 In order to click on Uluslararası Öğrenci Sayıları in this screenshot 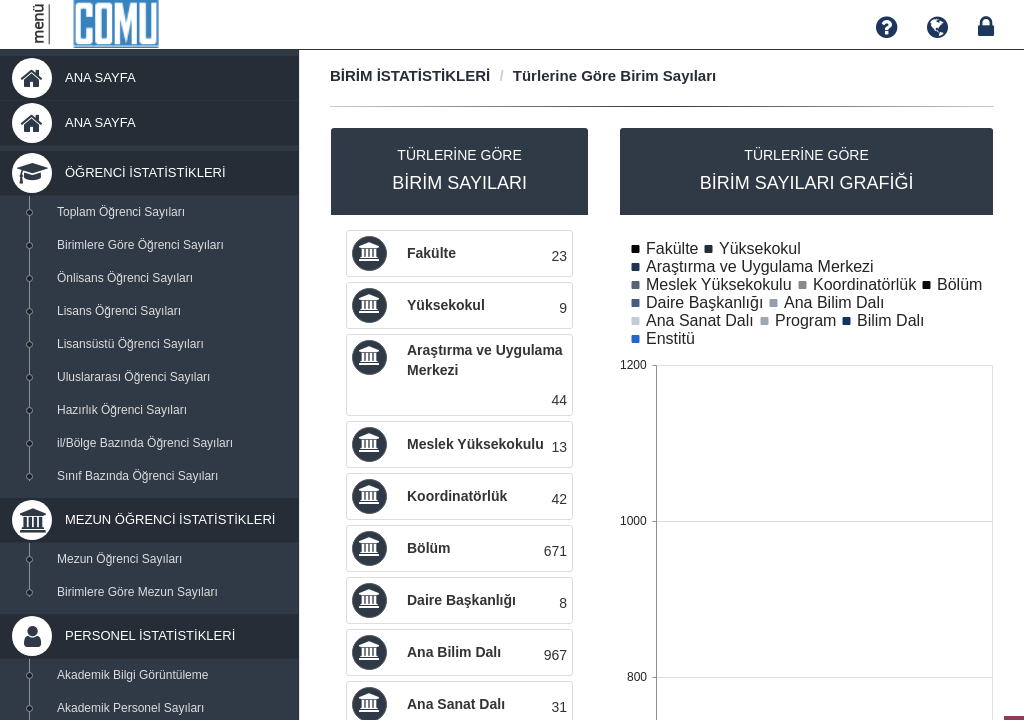, I will do `click(133, 377)`.